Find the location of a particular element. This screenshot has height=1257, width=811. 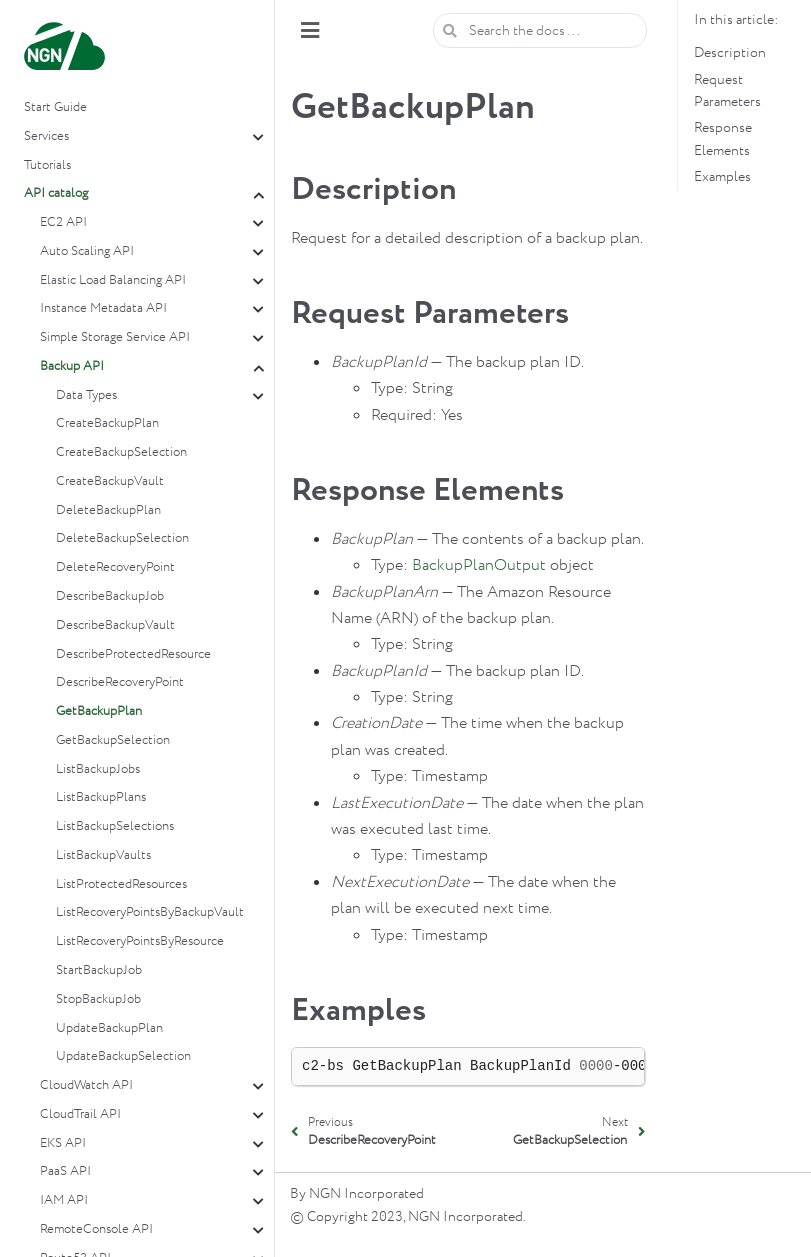

DescribeProtectedResource is located at coordinates (133, 654).